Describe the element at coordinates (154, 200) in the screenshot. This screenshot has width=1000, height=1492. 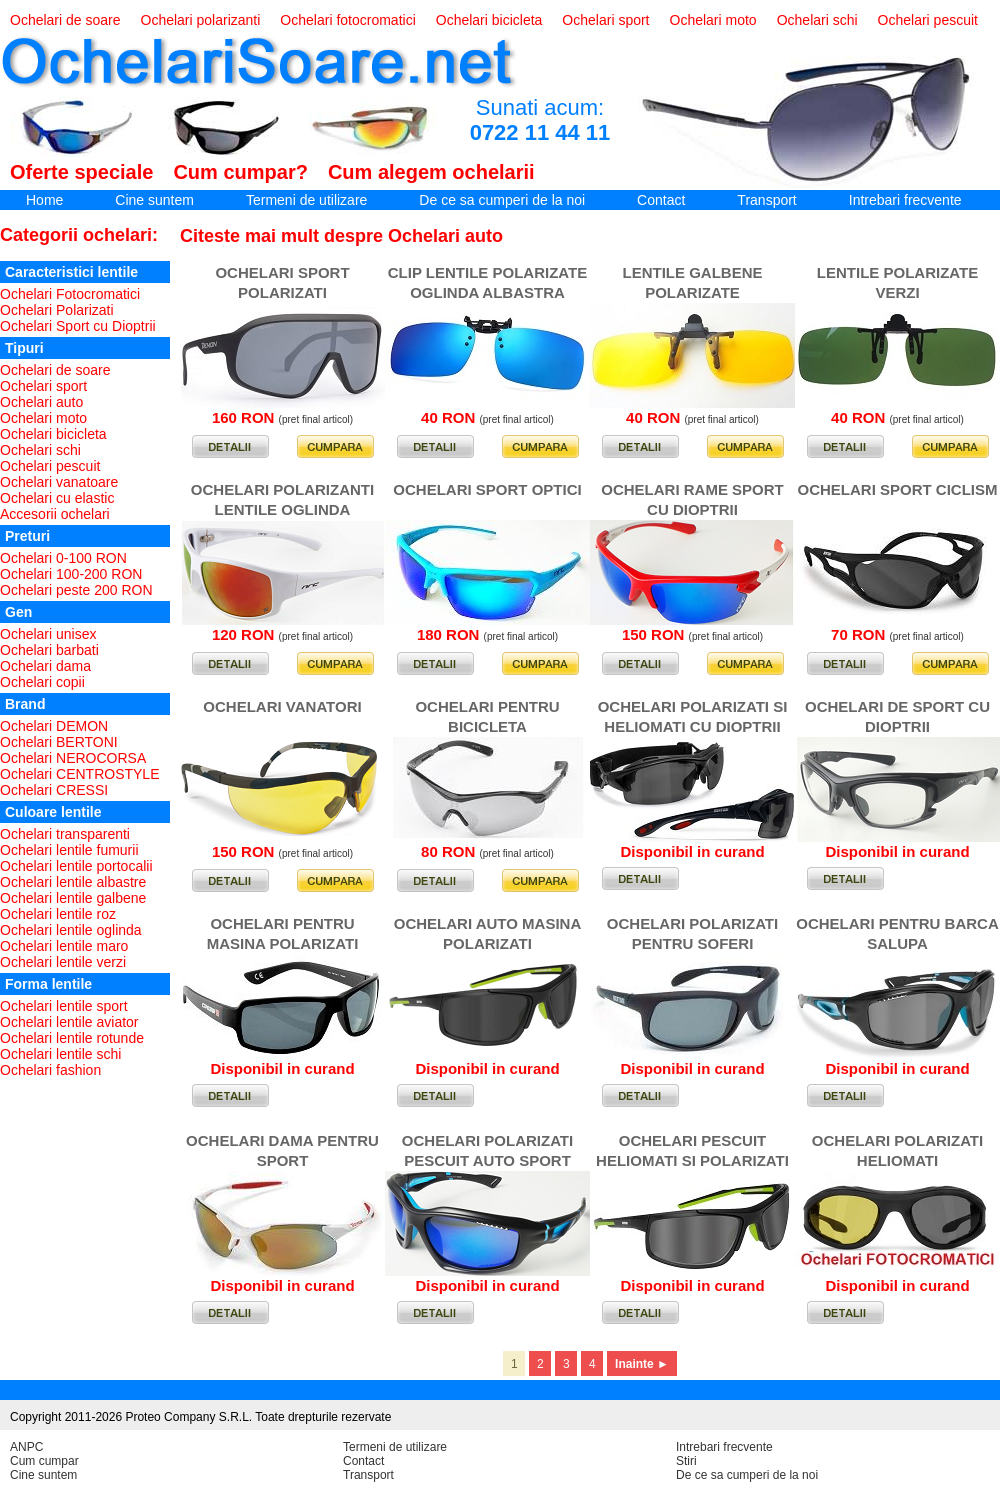
I see `Cine suntem` at that location.